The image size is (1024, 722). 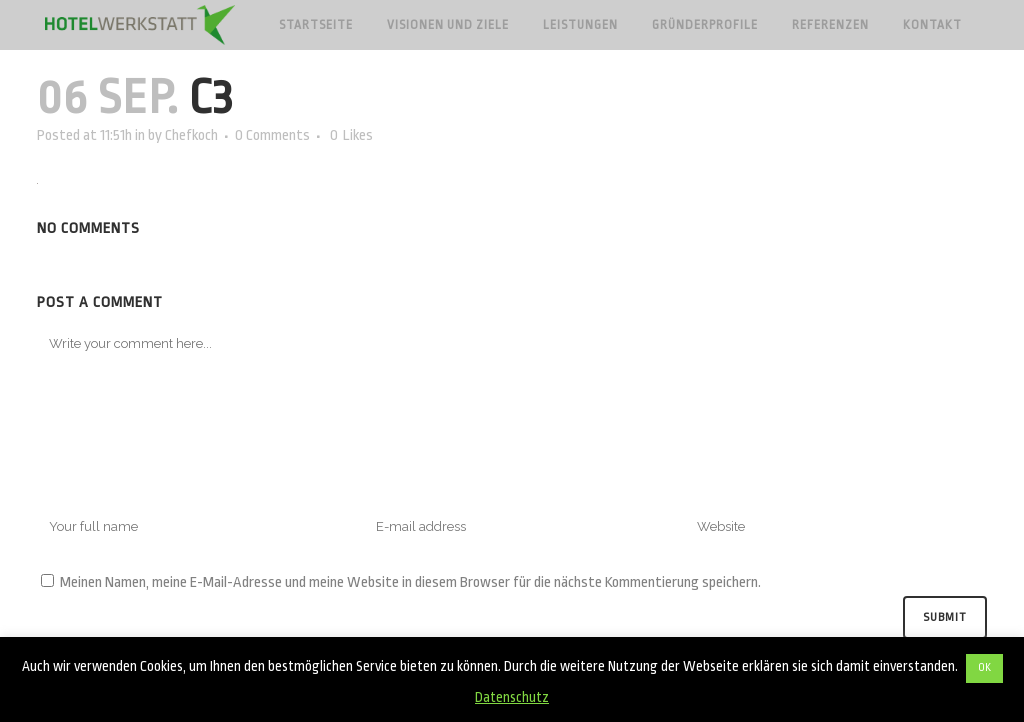 I want to click on 0 Comments, so click(x=272, y=135).